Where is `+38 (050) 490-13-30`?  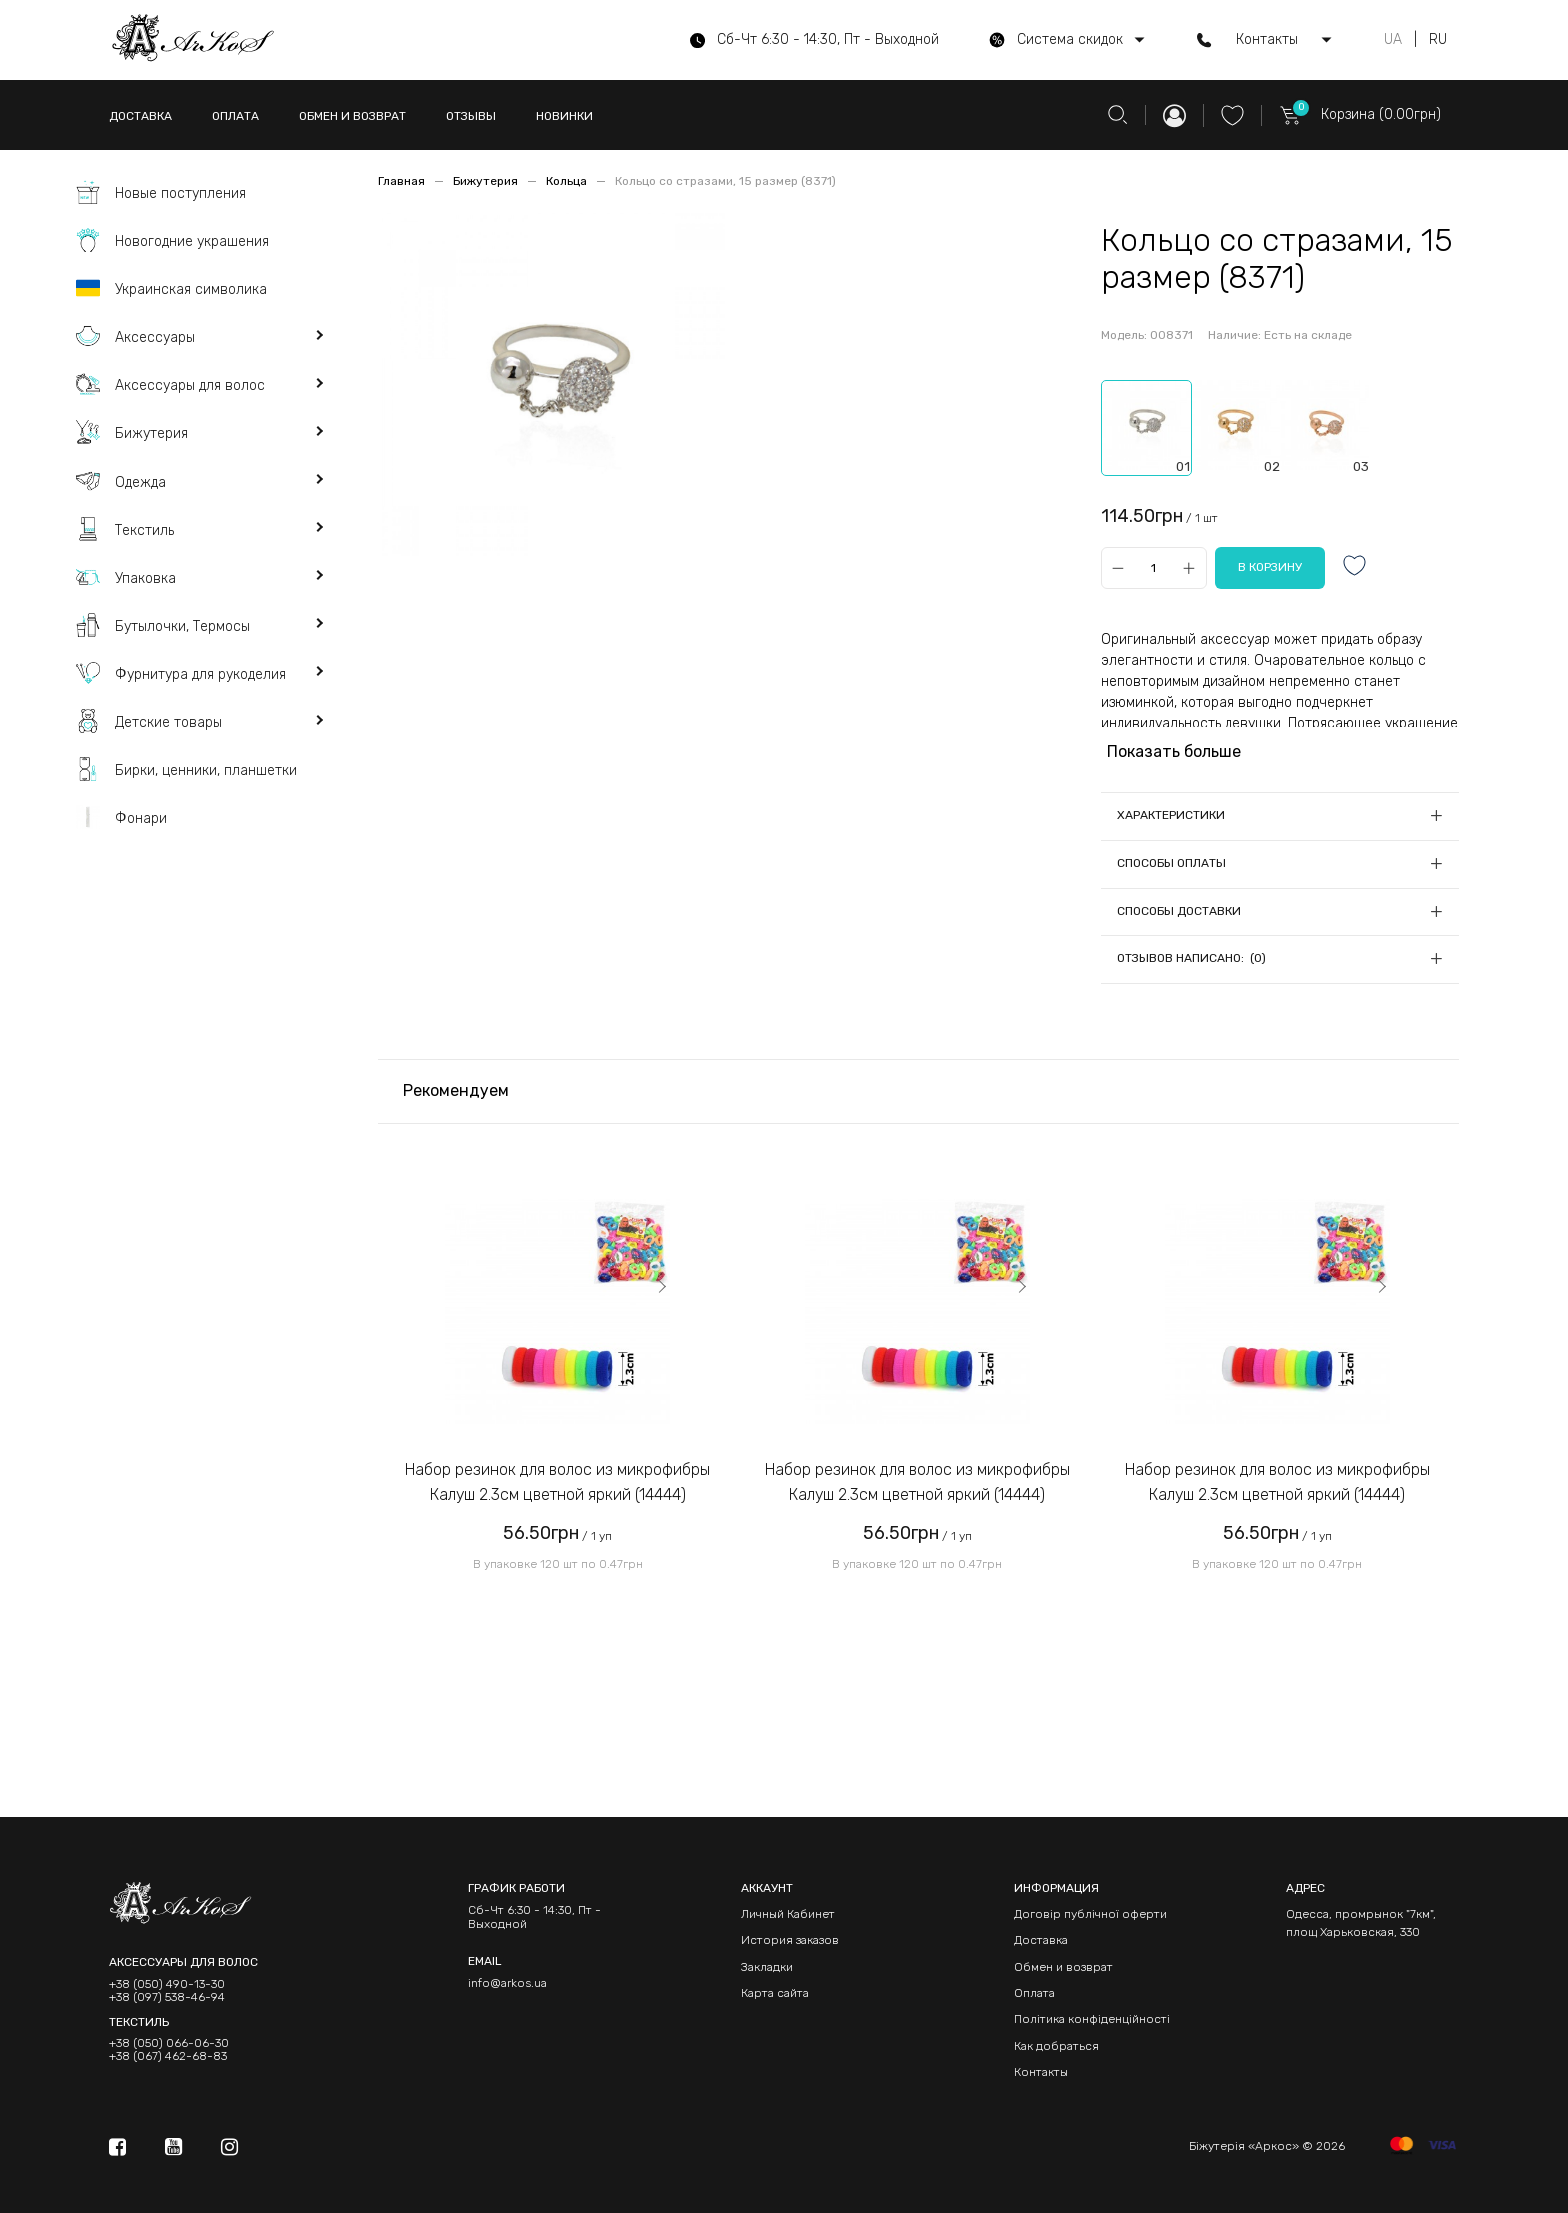
+38 (050) 490-13-30 is located at coordinates (167, 1984).